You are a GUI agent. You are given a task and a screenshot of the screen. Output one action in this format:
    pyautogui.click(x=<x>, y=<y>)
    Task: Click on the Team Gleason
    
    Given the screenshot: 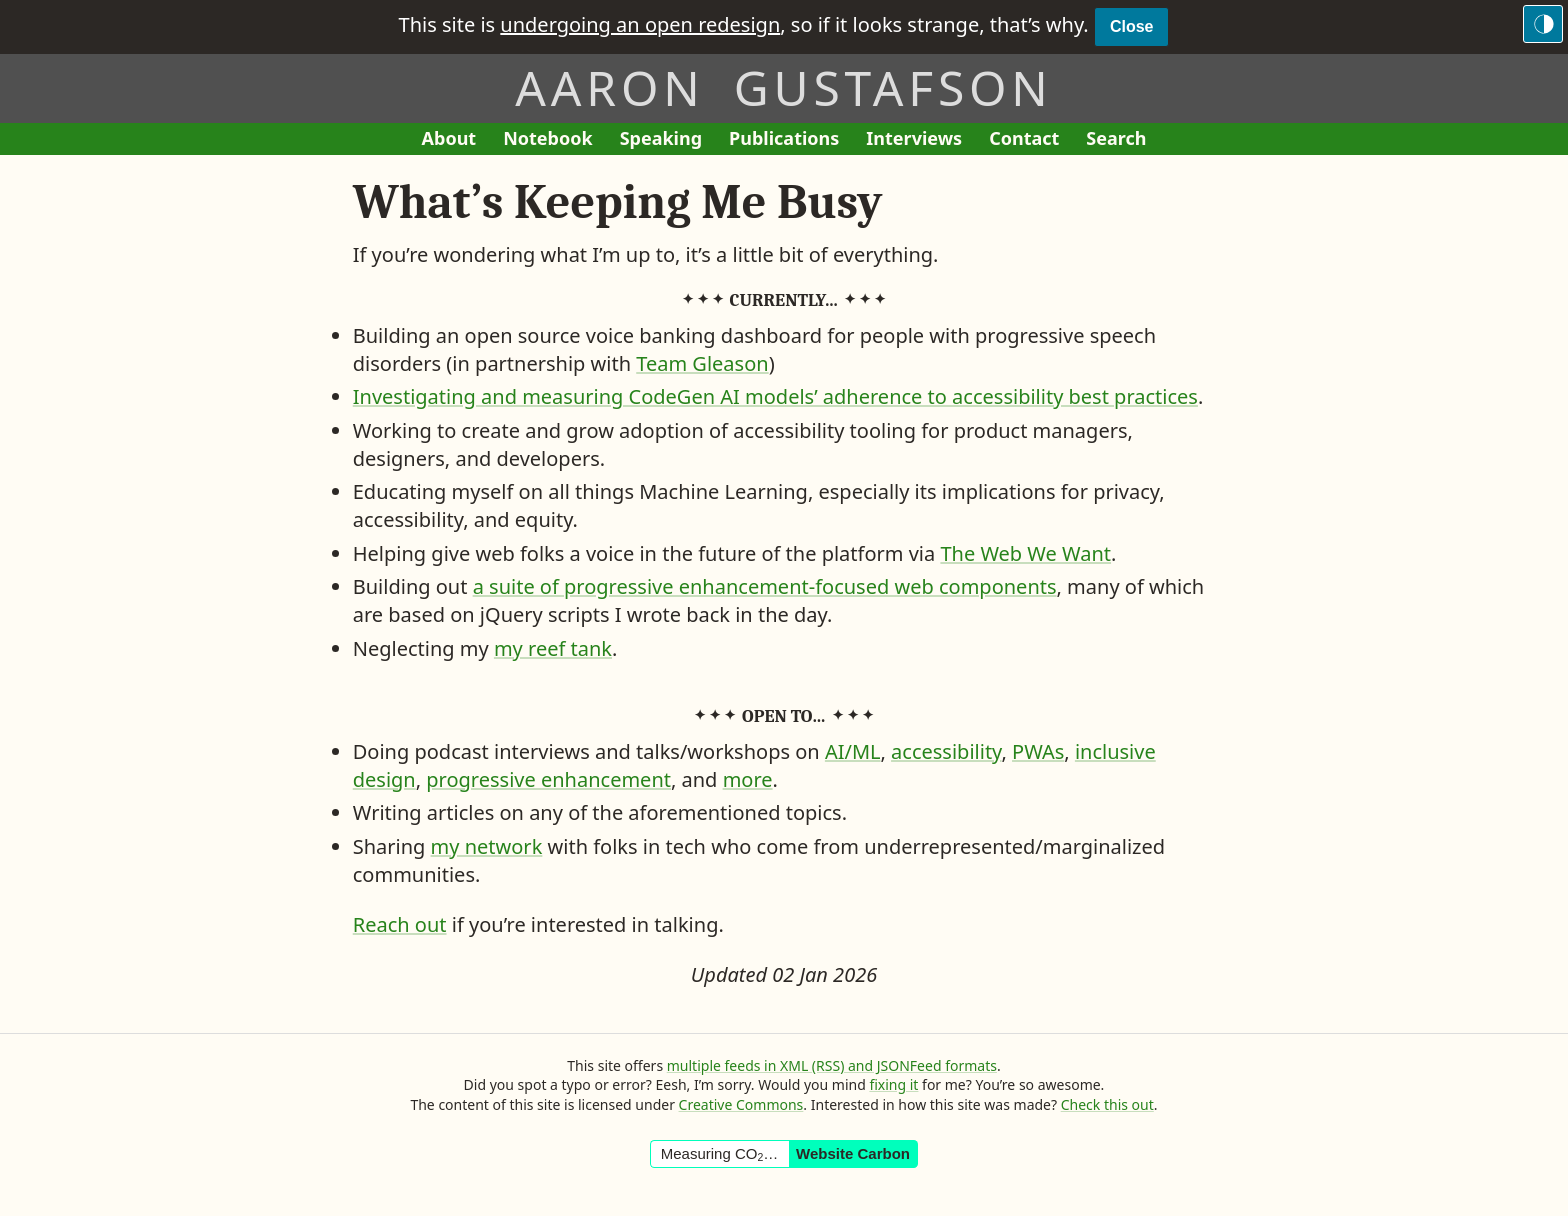 What is the action you would take?
    pyautogui.click(x=702, y=363)
    